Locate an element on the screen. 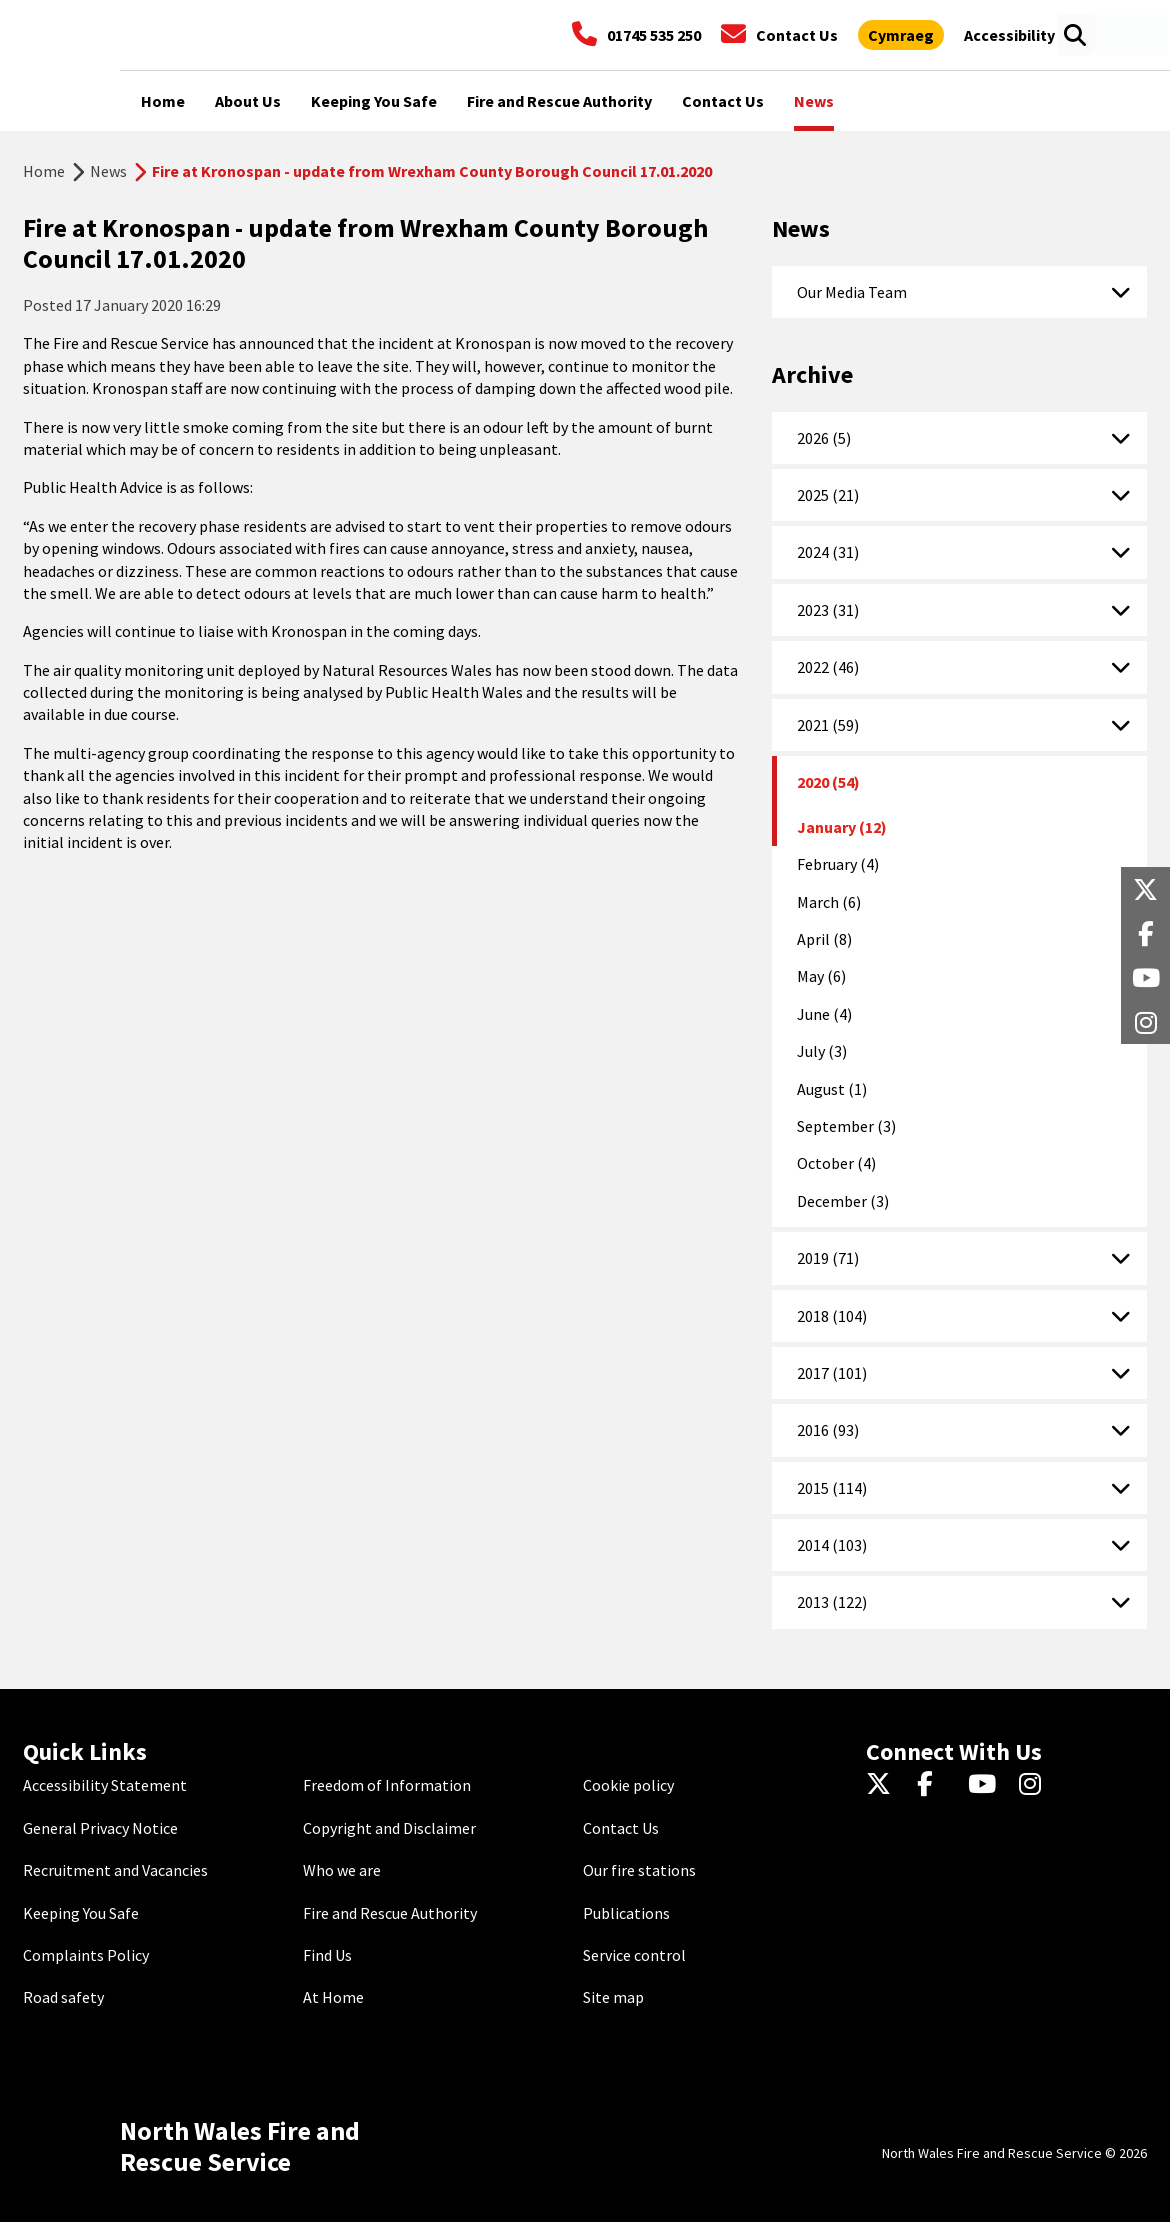 The image size is (1170, 2222). Home is located at coordinates (44, 171).